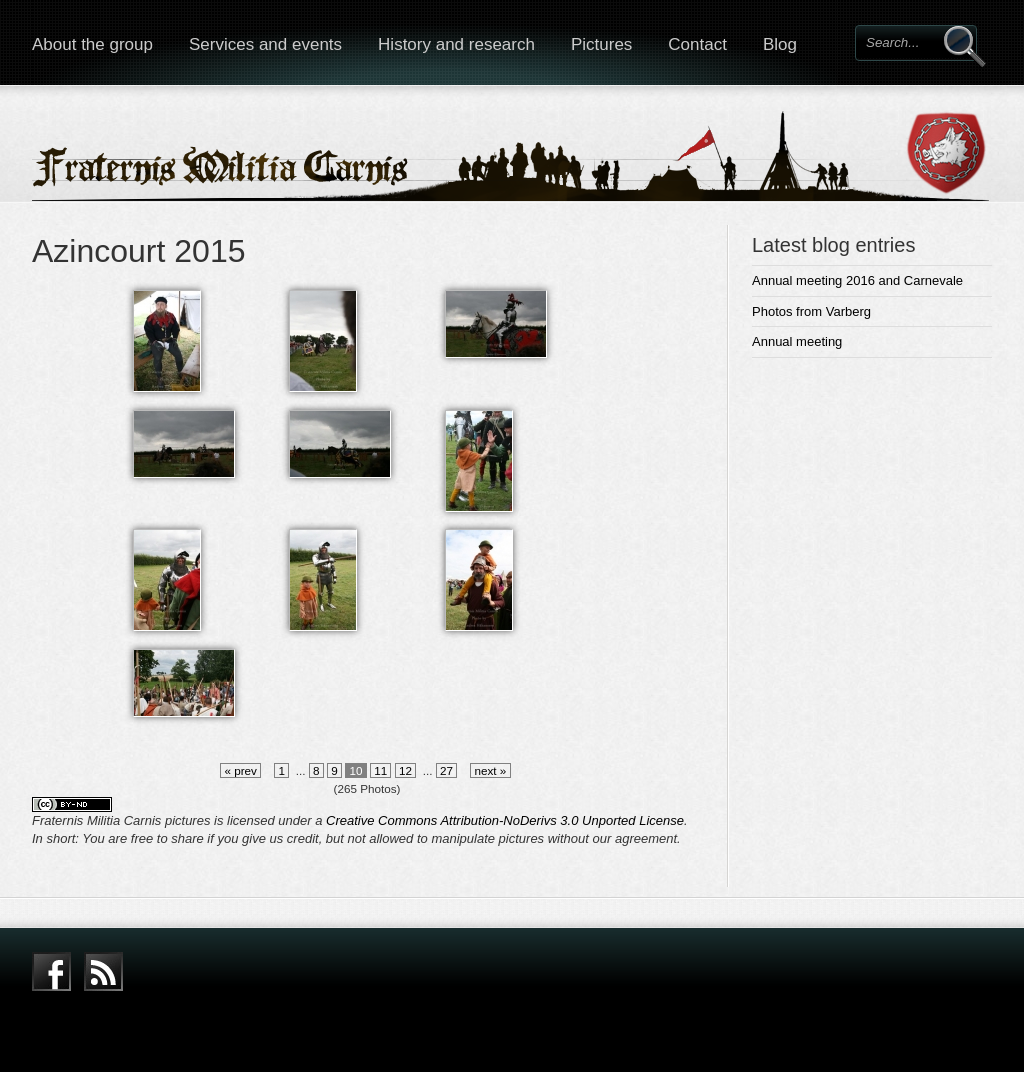  What do you see at coordinates (857, 280) in the screenshot?
I see `Annual meeting 2016 and Carnevale` at bounding box center [857, 280].